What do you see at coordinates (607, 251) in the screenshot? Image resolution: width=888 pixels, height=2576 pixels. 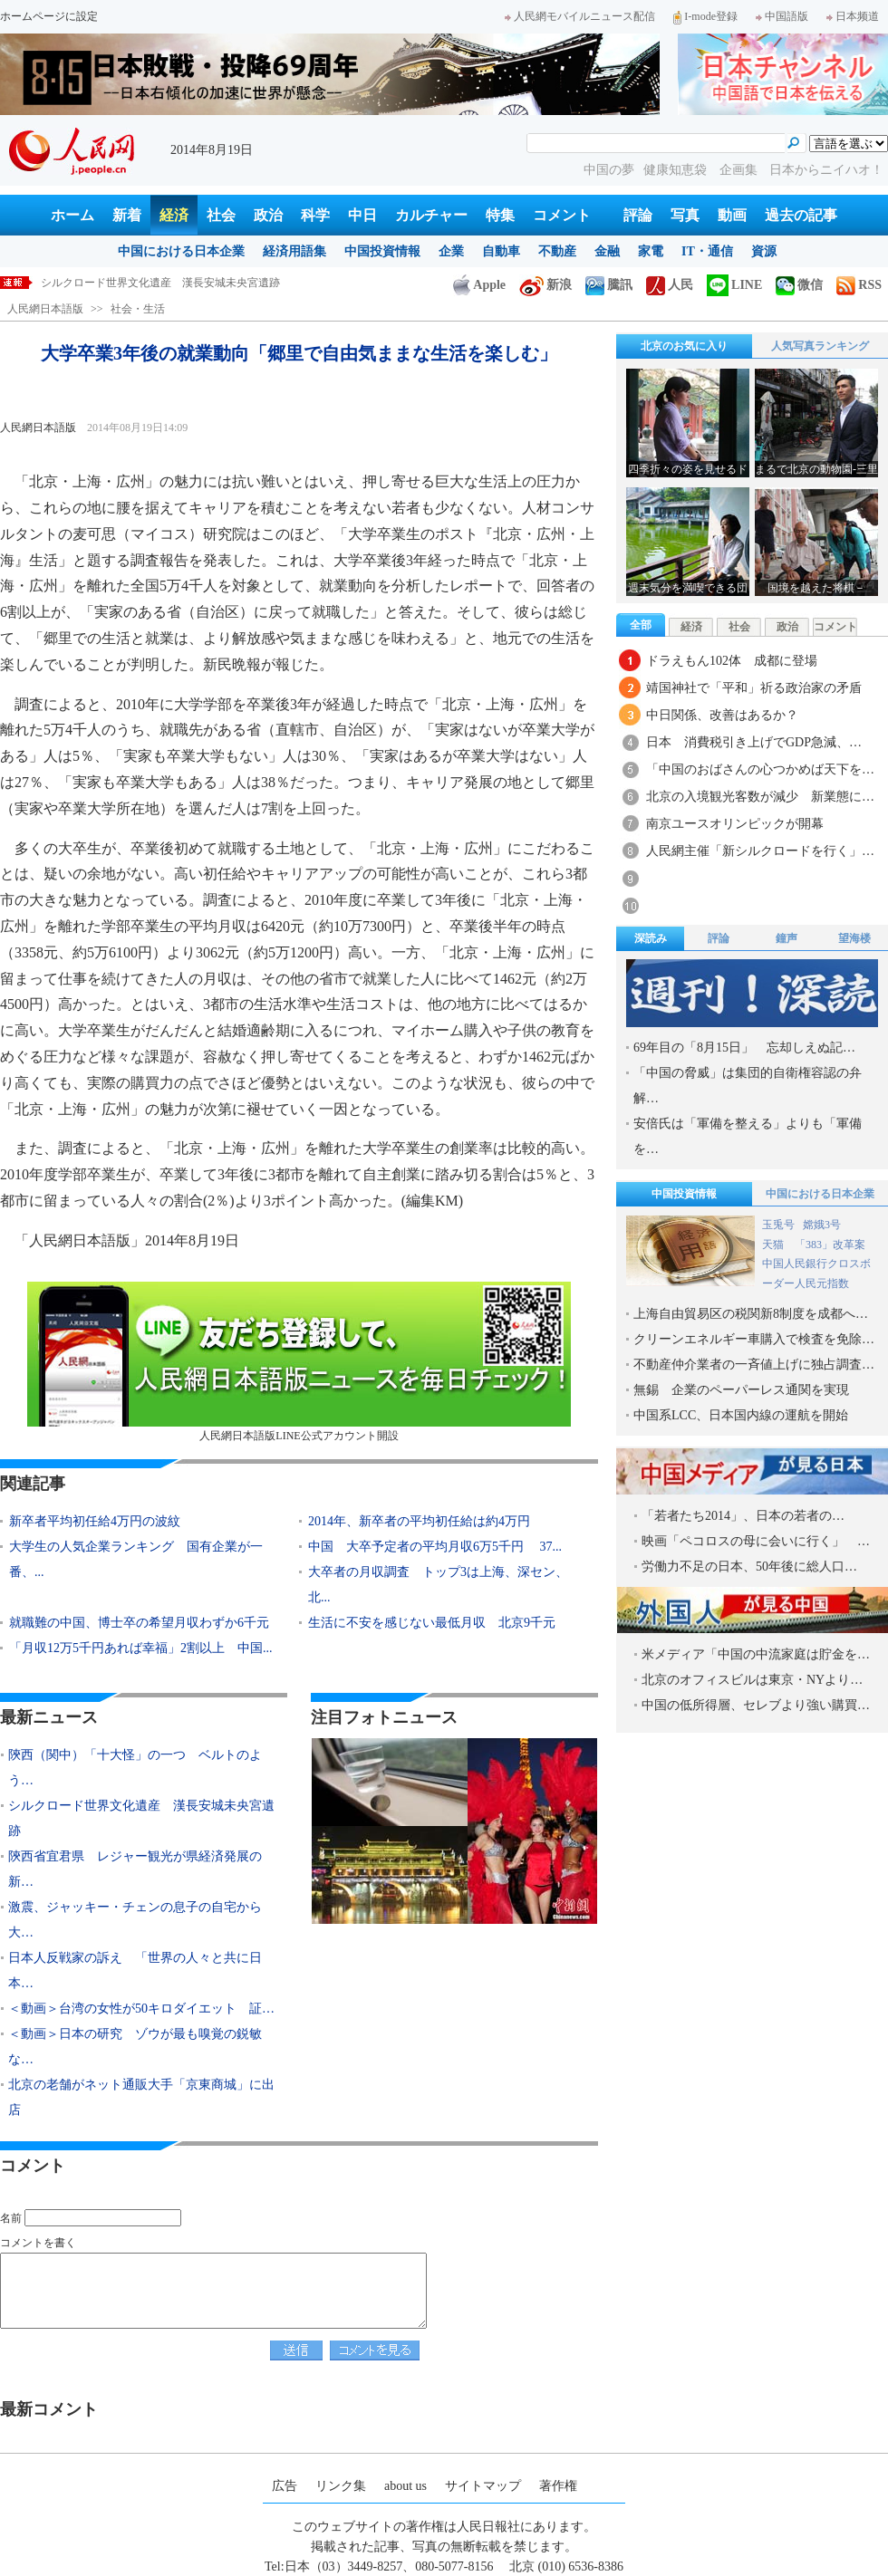 I see `金融` at bounding box center [607, 251].